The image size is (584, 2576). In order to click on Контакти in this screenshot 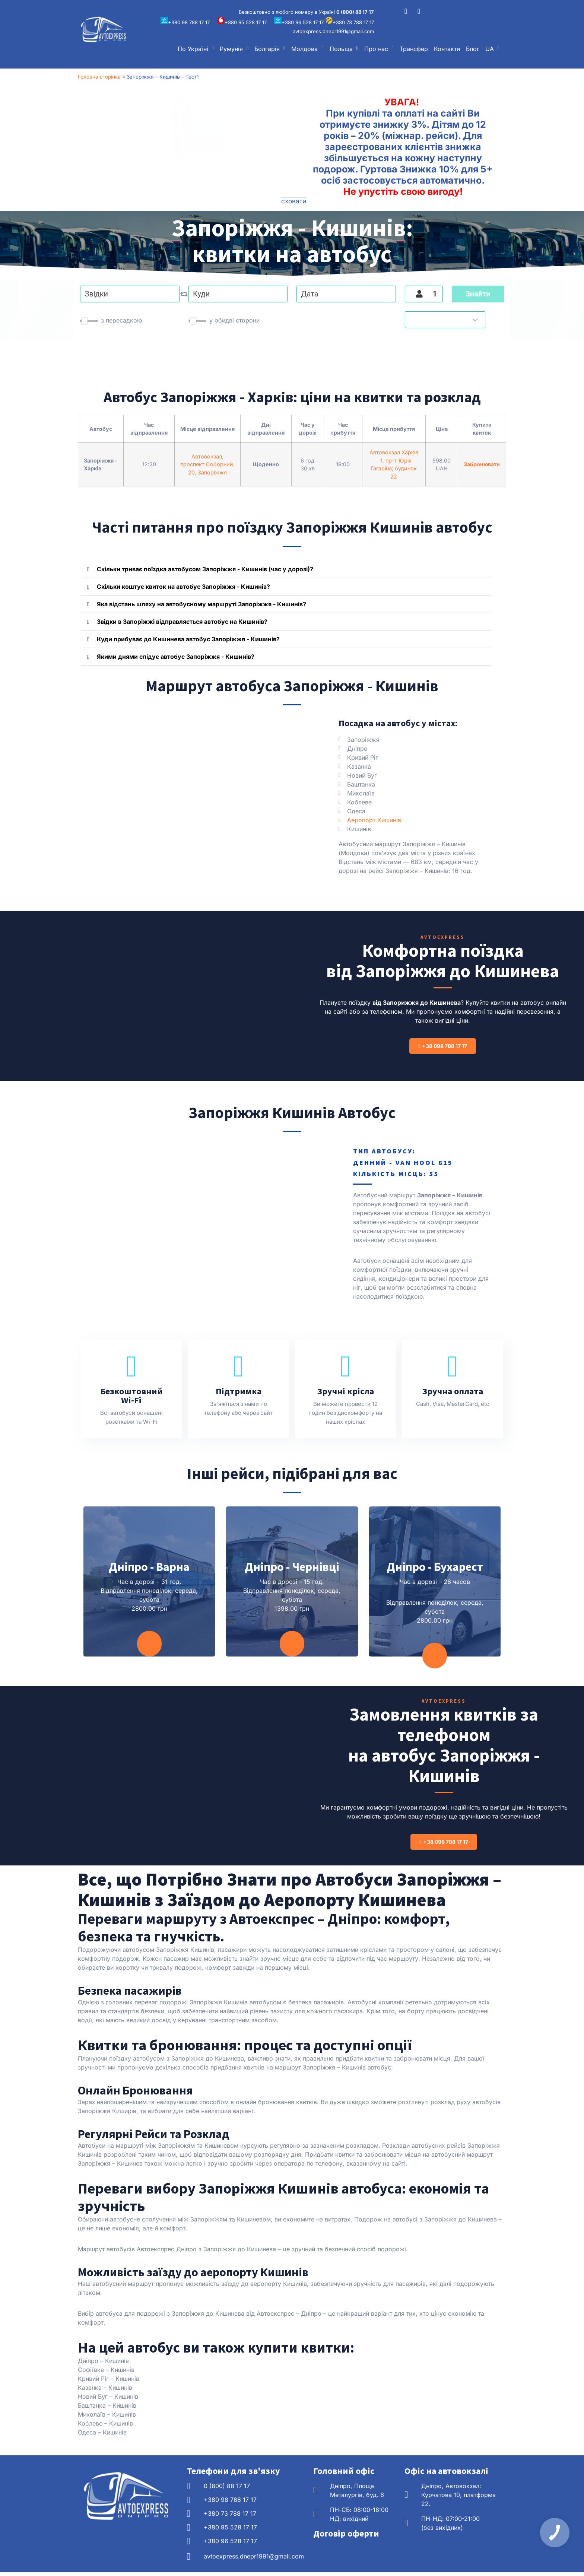, I will do `click(447, 49)`.